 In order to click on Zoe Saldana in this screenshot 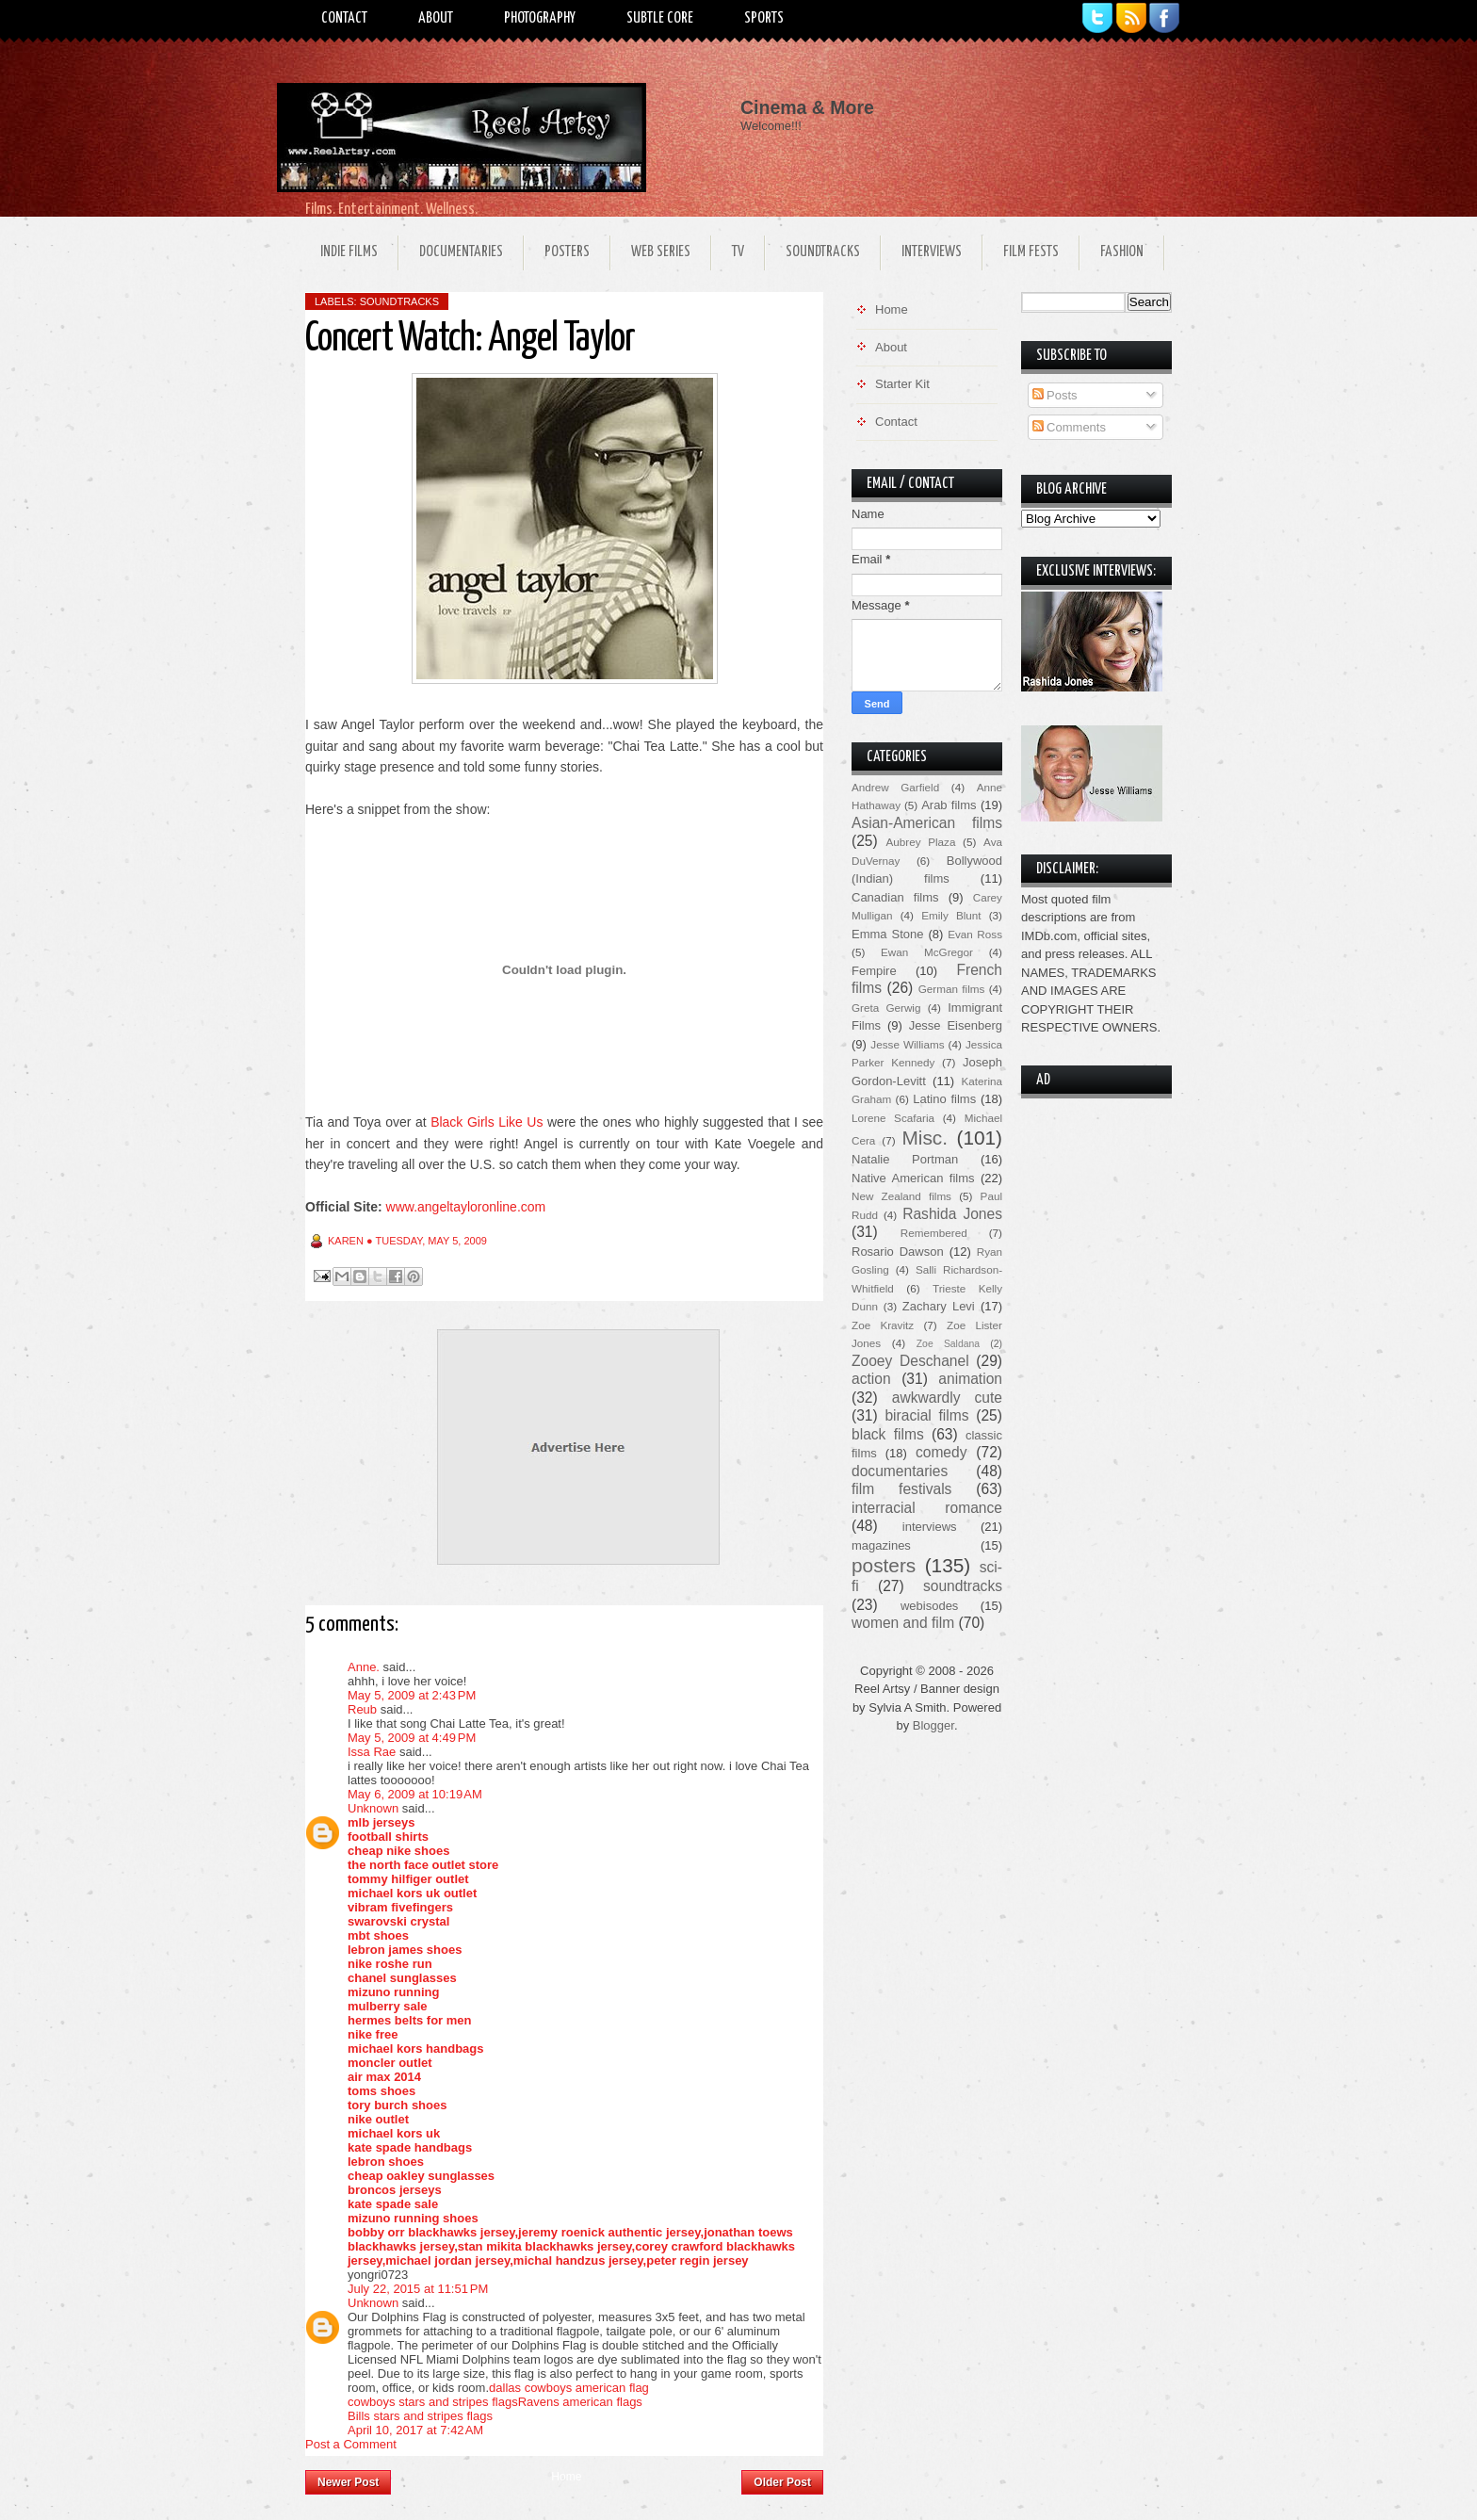, I will do `click(948, 1344)`.